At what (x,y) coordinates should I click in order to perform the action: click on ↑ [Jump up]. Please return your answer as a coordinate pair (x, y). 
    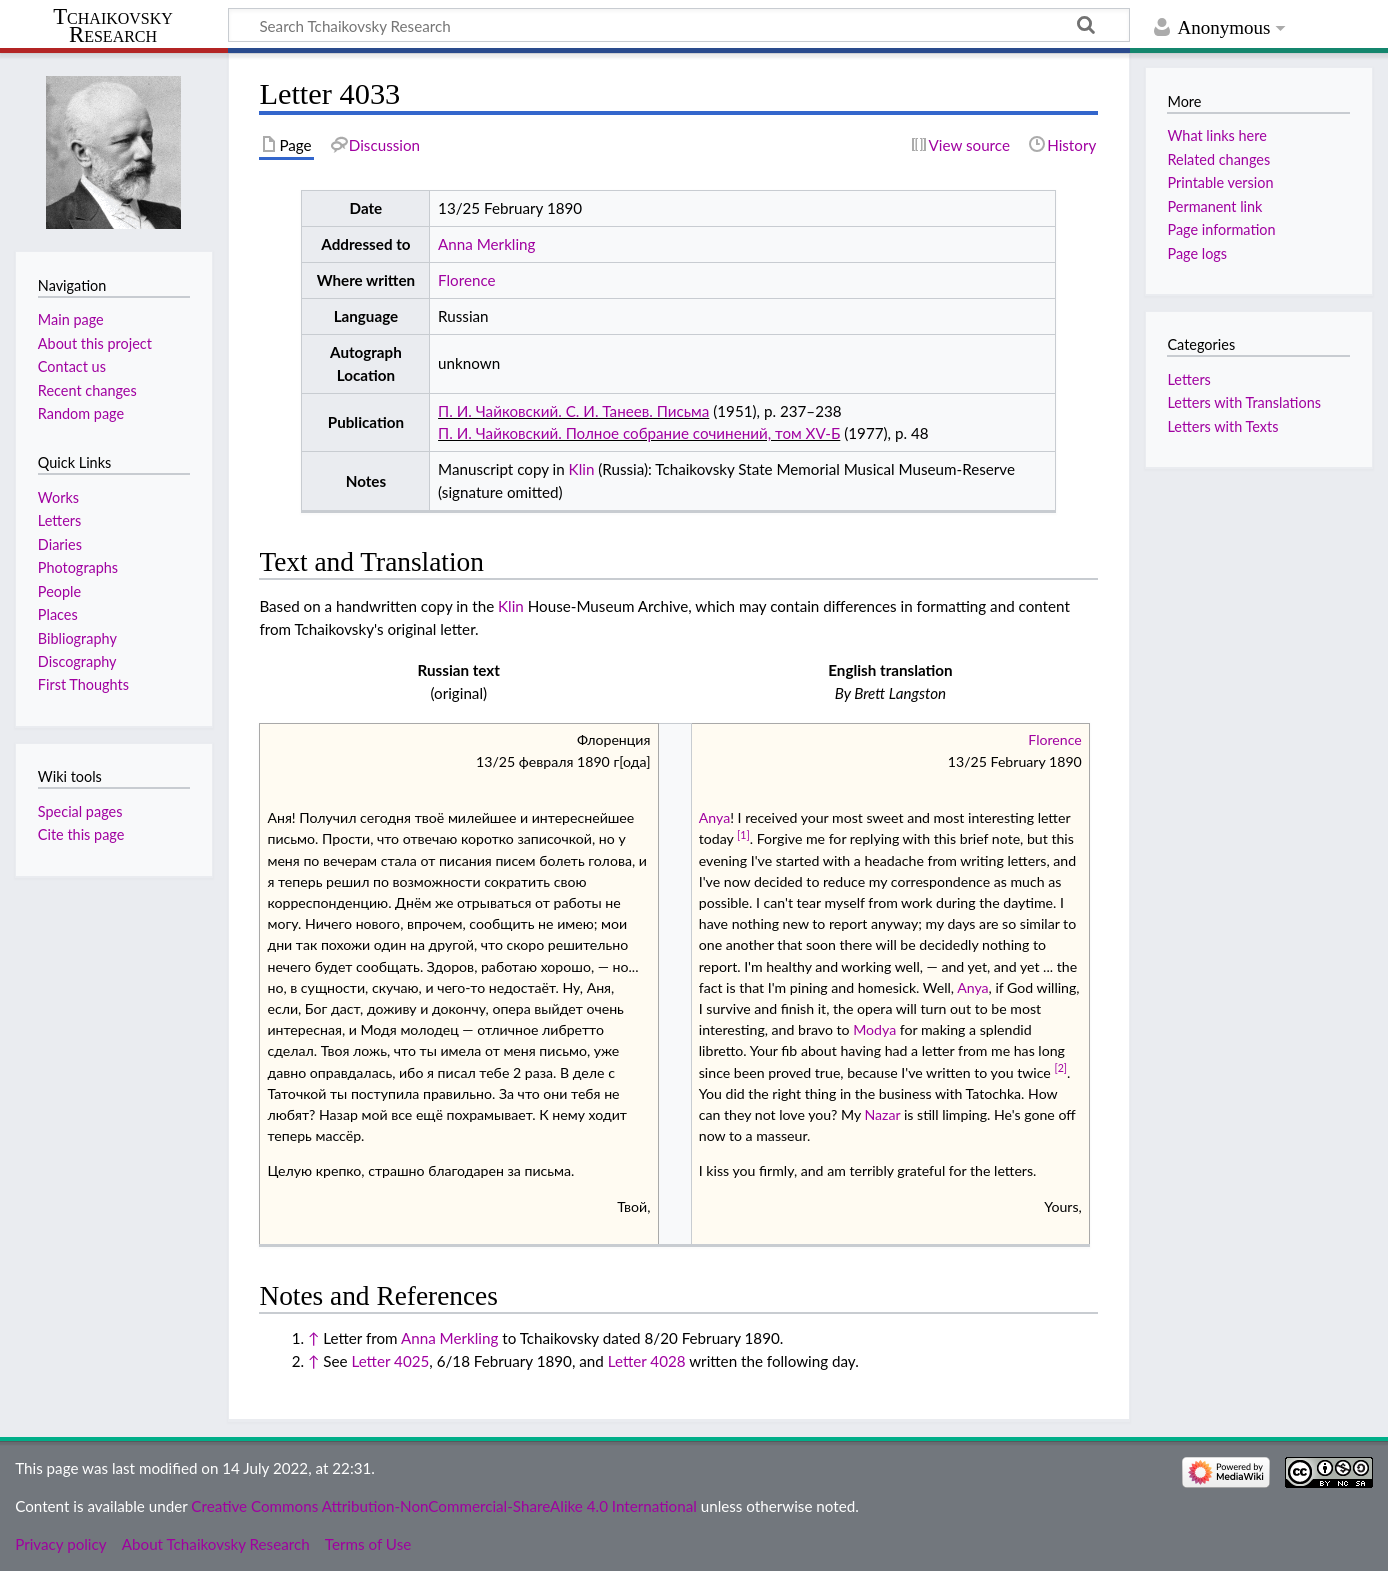
    Looking at the image, I should click on (313, 1338).